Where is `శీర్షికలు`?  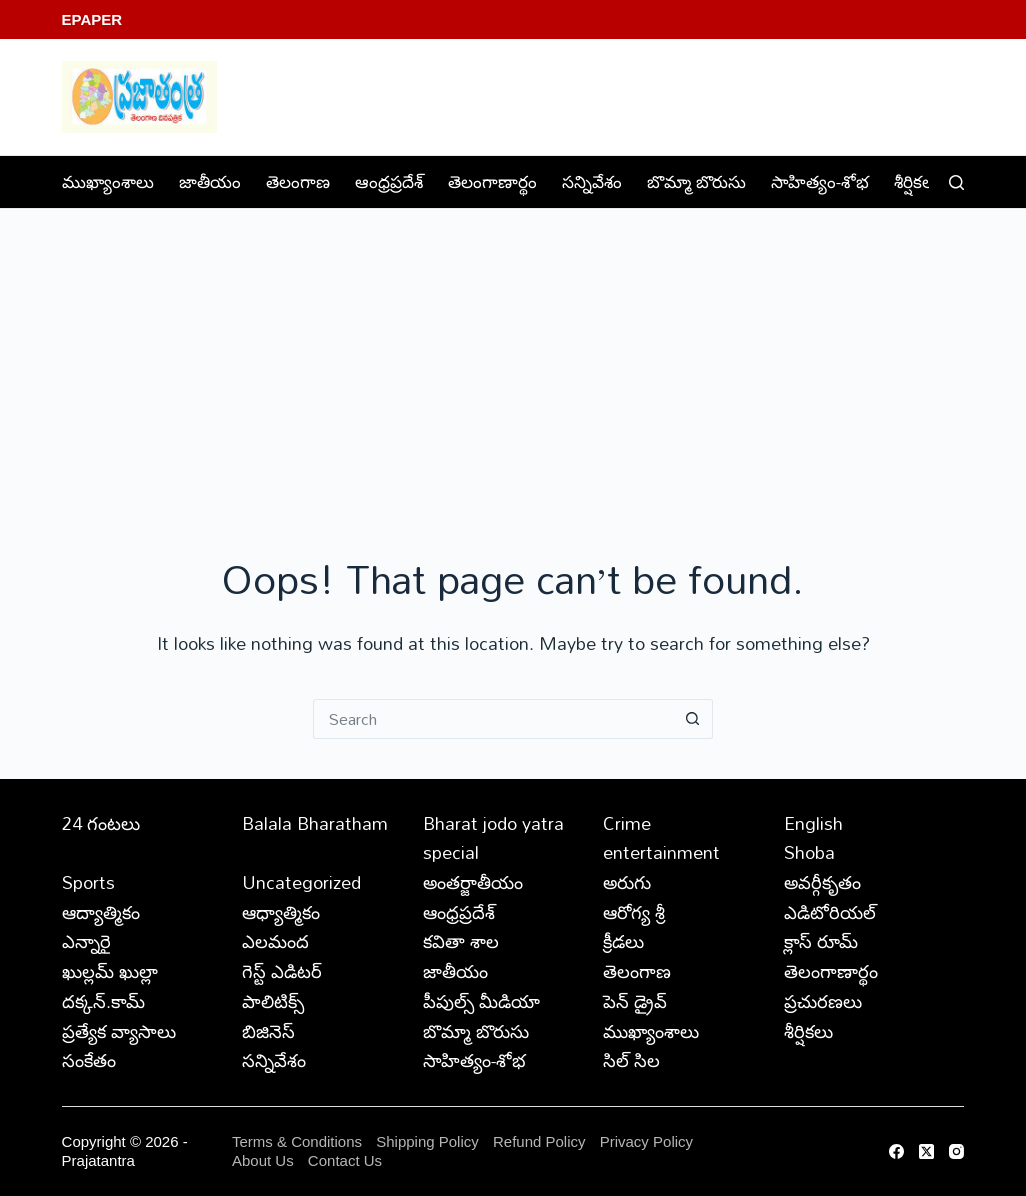 శీర్షికలు is located at coordinates (930, 181).